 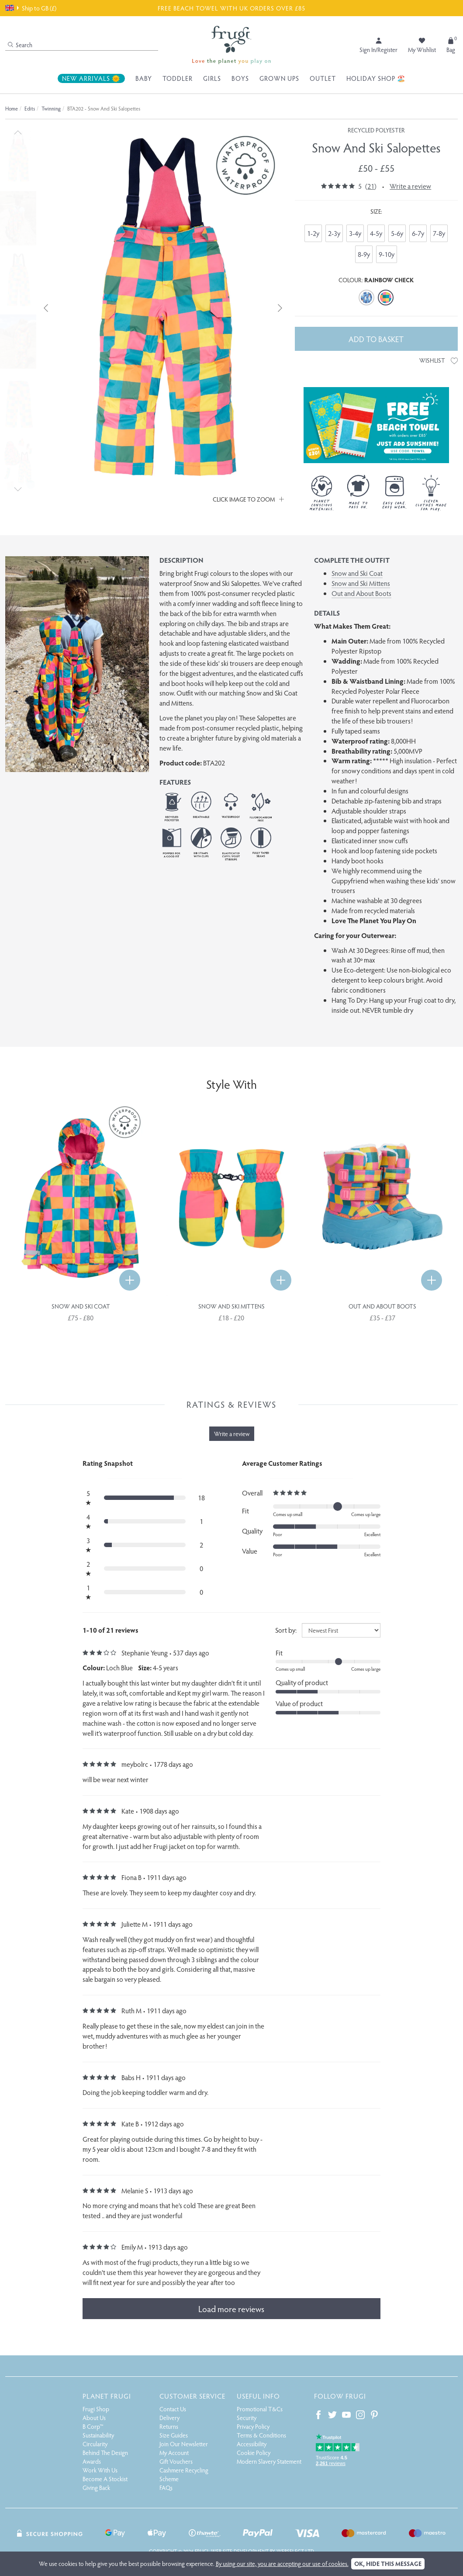 What do you see at coordinates (95, 2444) in the screenshot?
I see `Circularity` at bounding box center [95, 2444].